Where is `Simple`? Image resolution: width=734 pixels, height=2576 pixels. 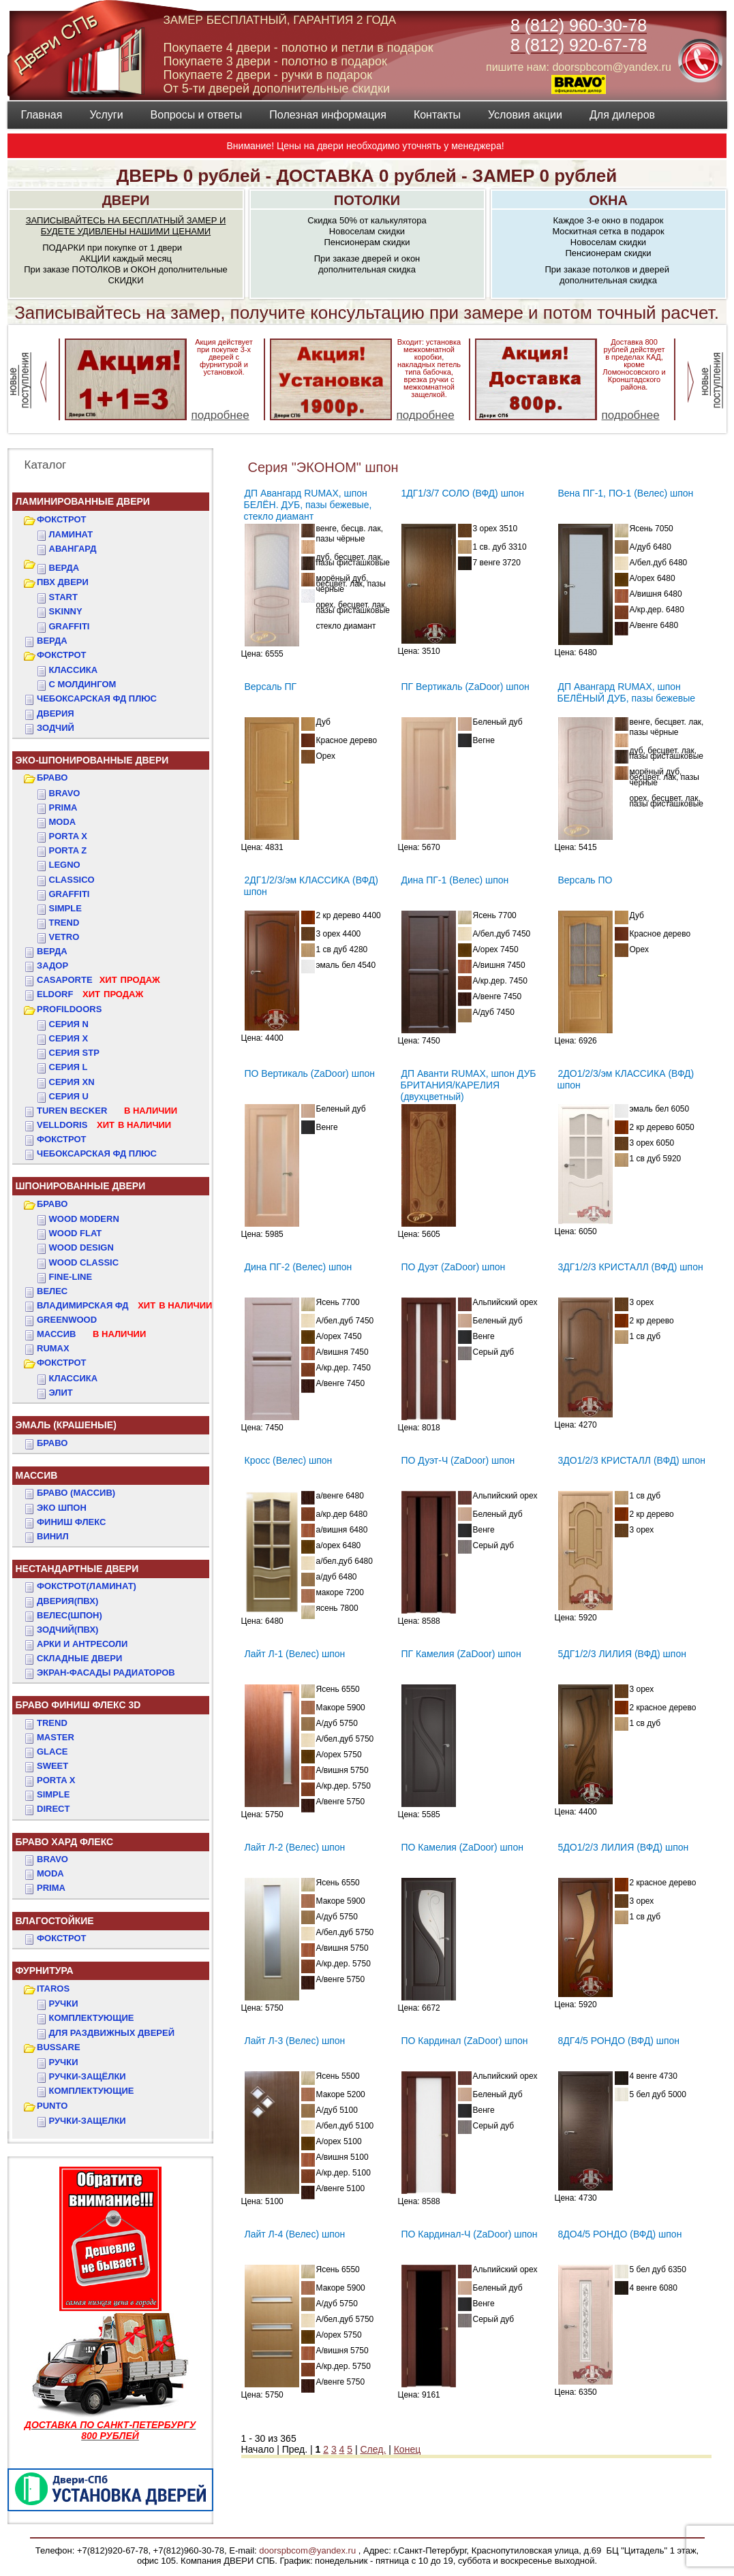
Simple is located at coordinates (65, 908).